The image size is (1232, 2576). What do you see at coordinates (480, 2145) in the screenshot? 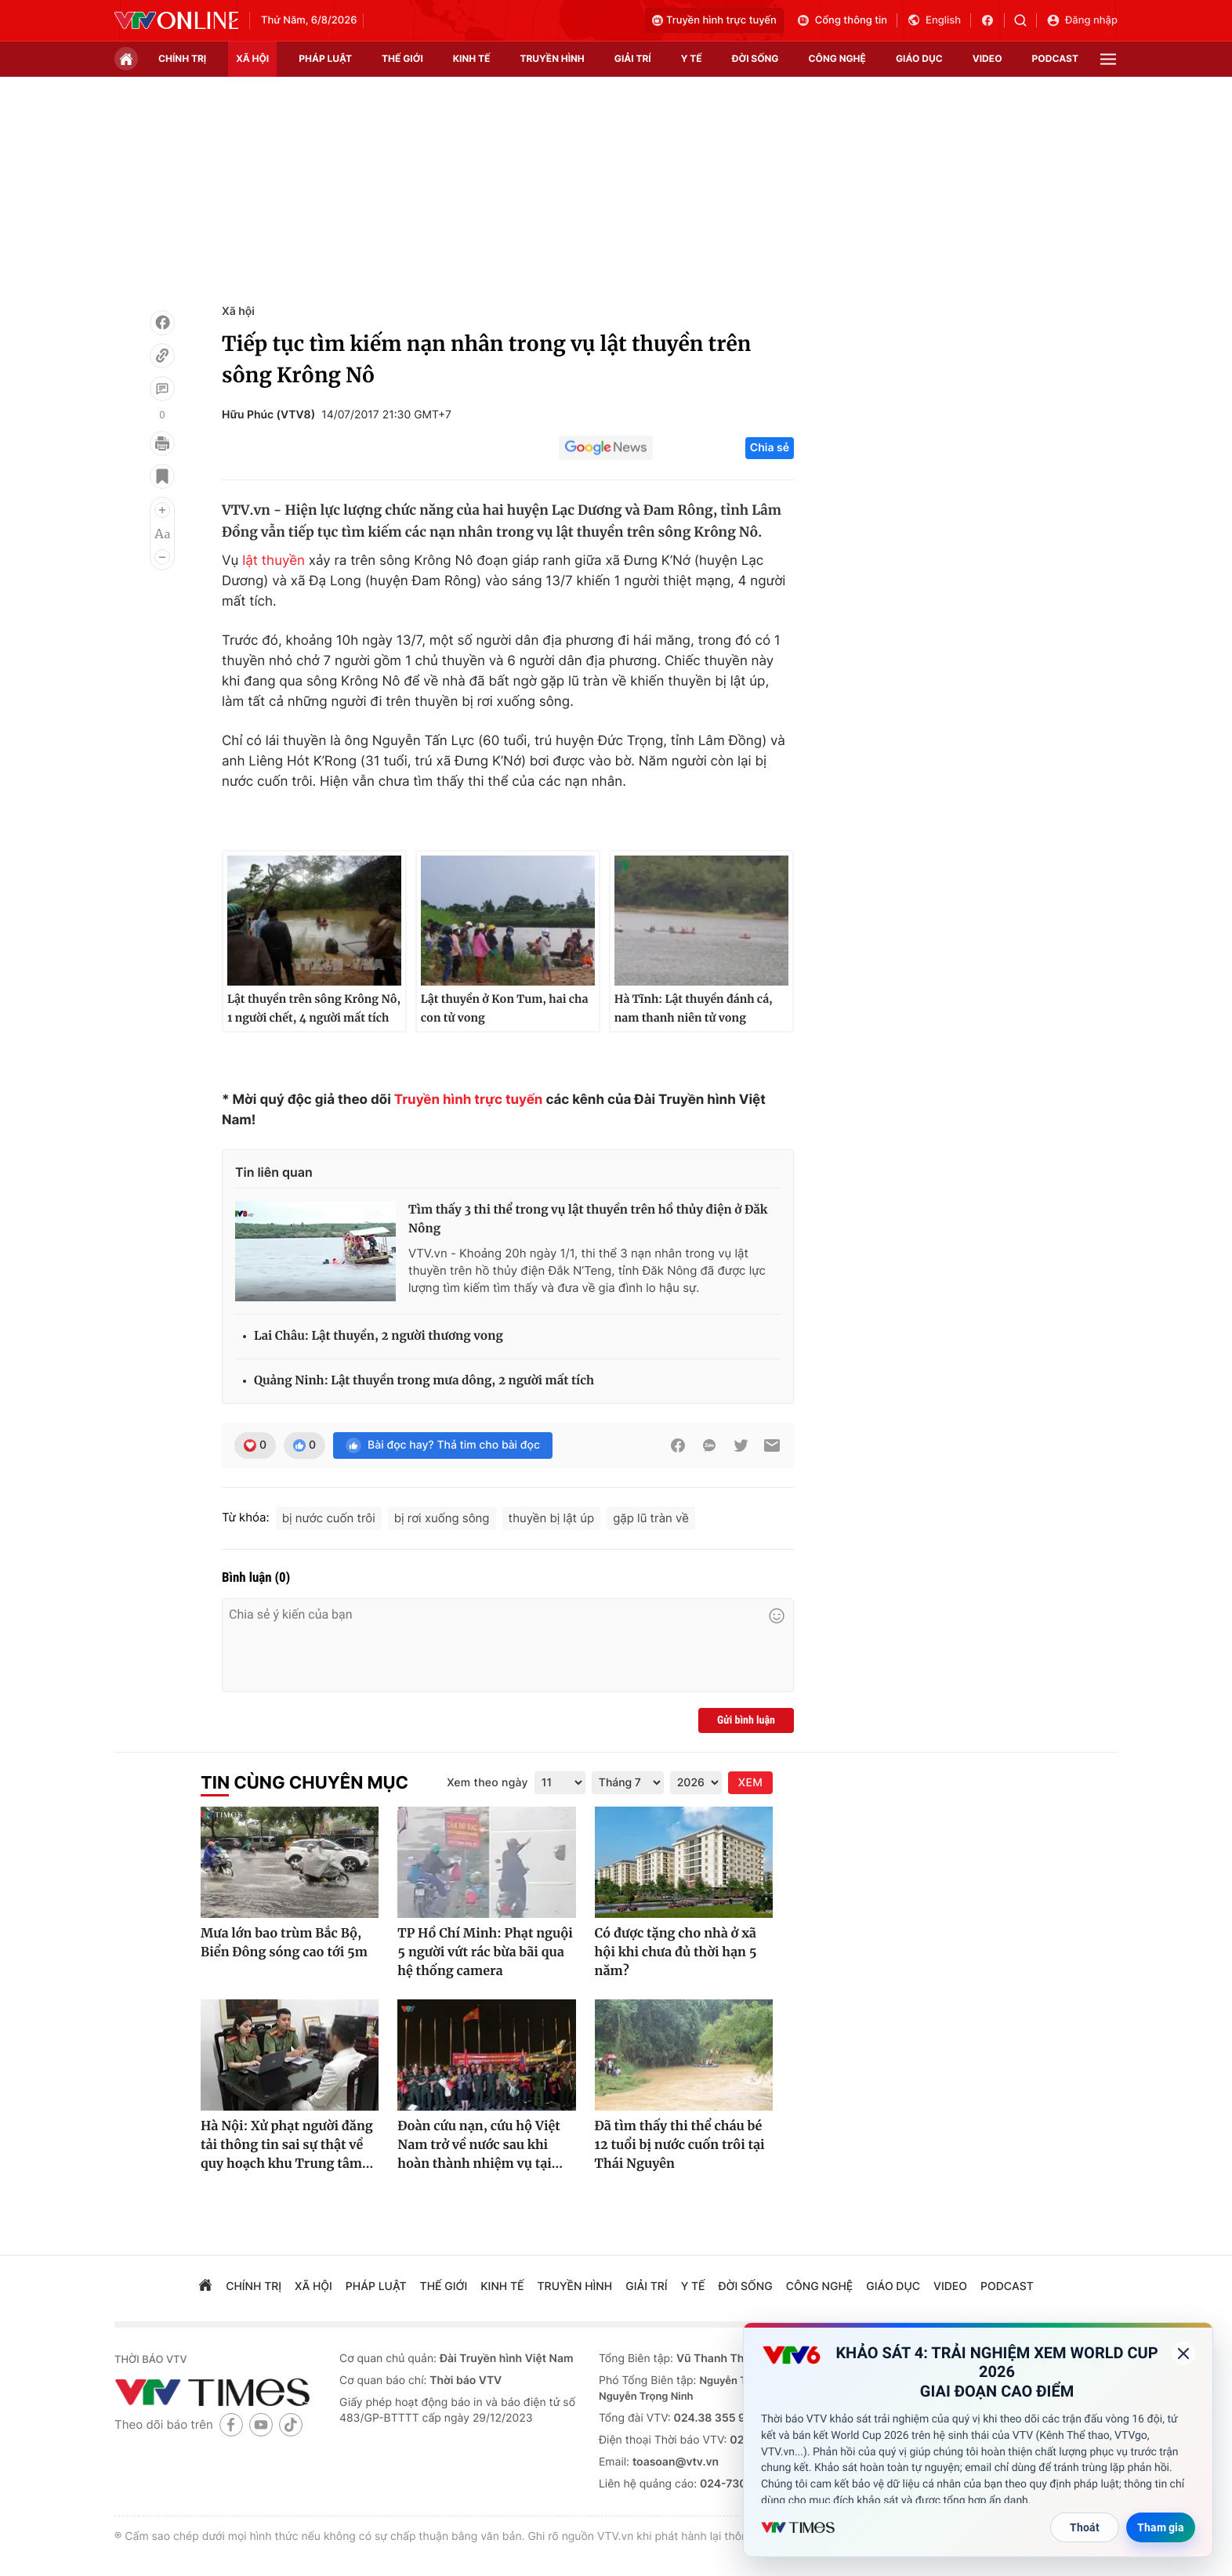
I see `Đoàn cứu nạn, cứu hộ Việt Nam trở về nước sau khi hoàn thành nhiệm vụ tại...` at bounding box center [480, 2145].